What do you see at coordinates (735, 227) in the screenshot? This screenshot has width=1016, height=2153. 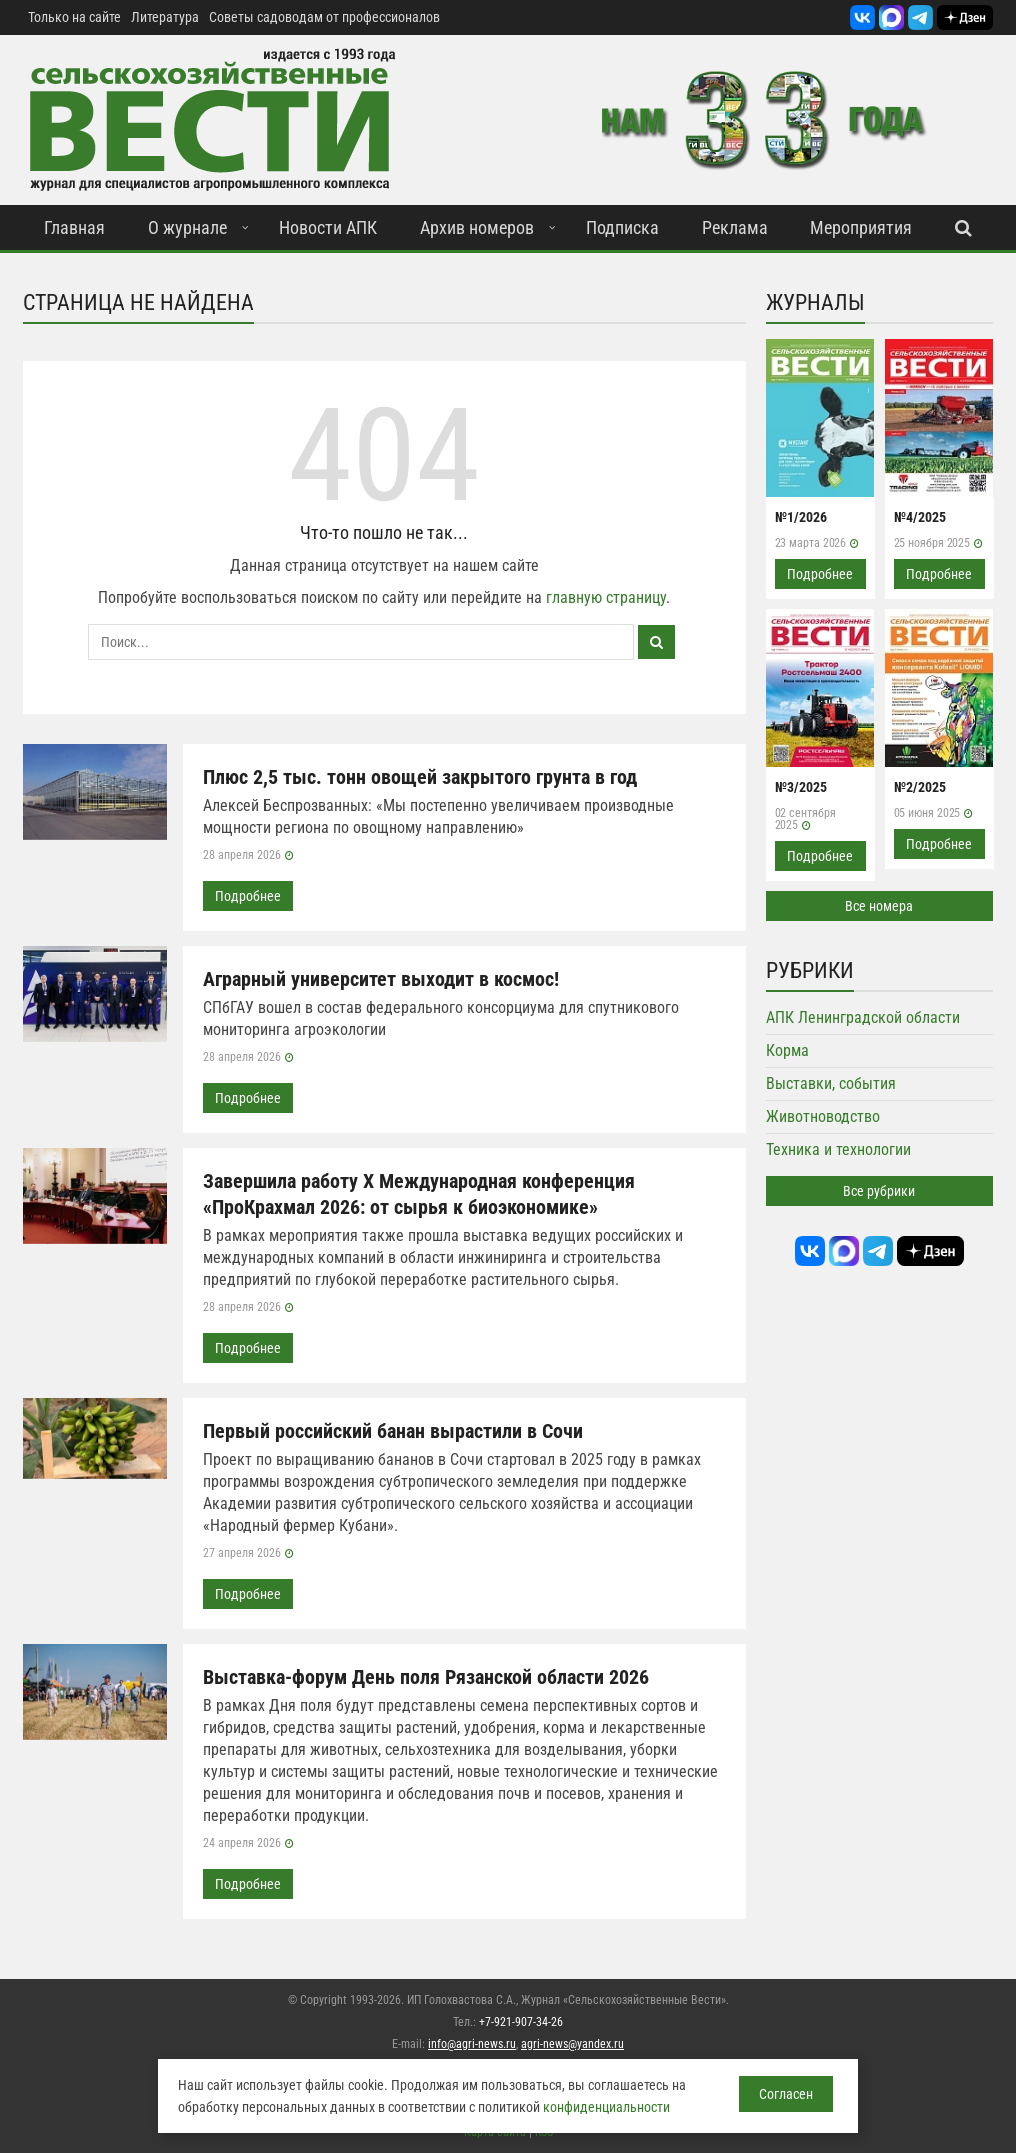 I see `Реклама` at bounding box center [735, 227].